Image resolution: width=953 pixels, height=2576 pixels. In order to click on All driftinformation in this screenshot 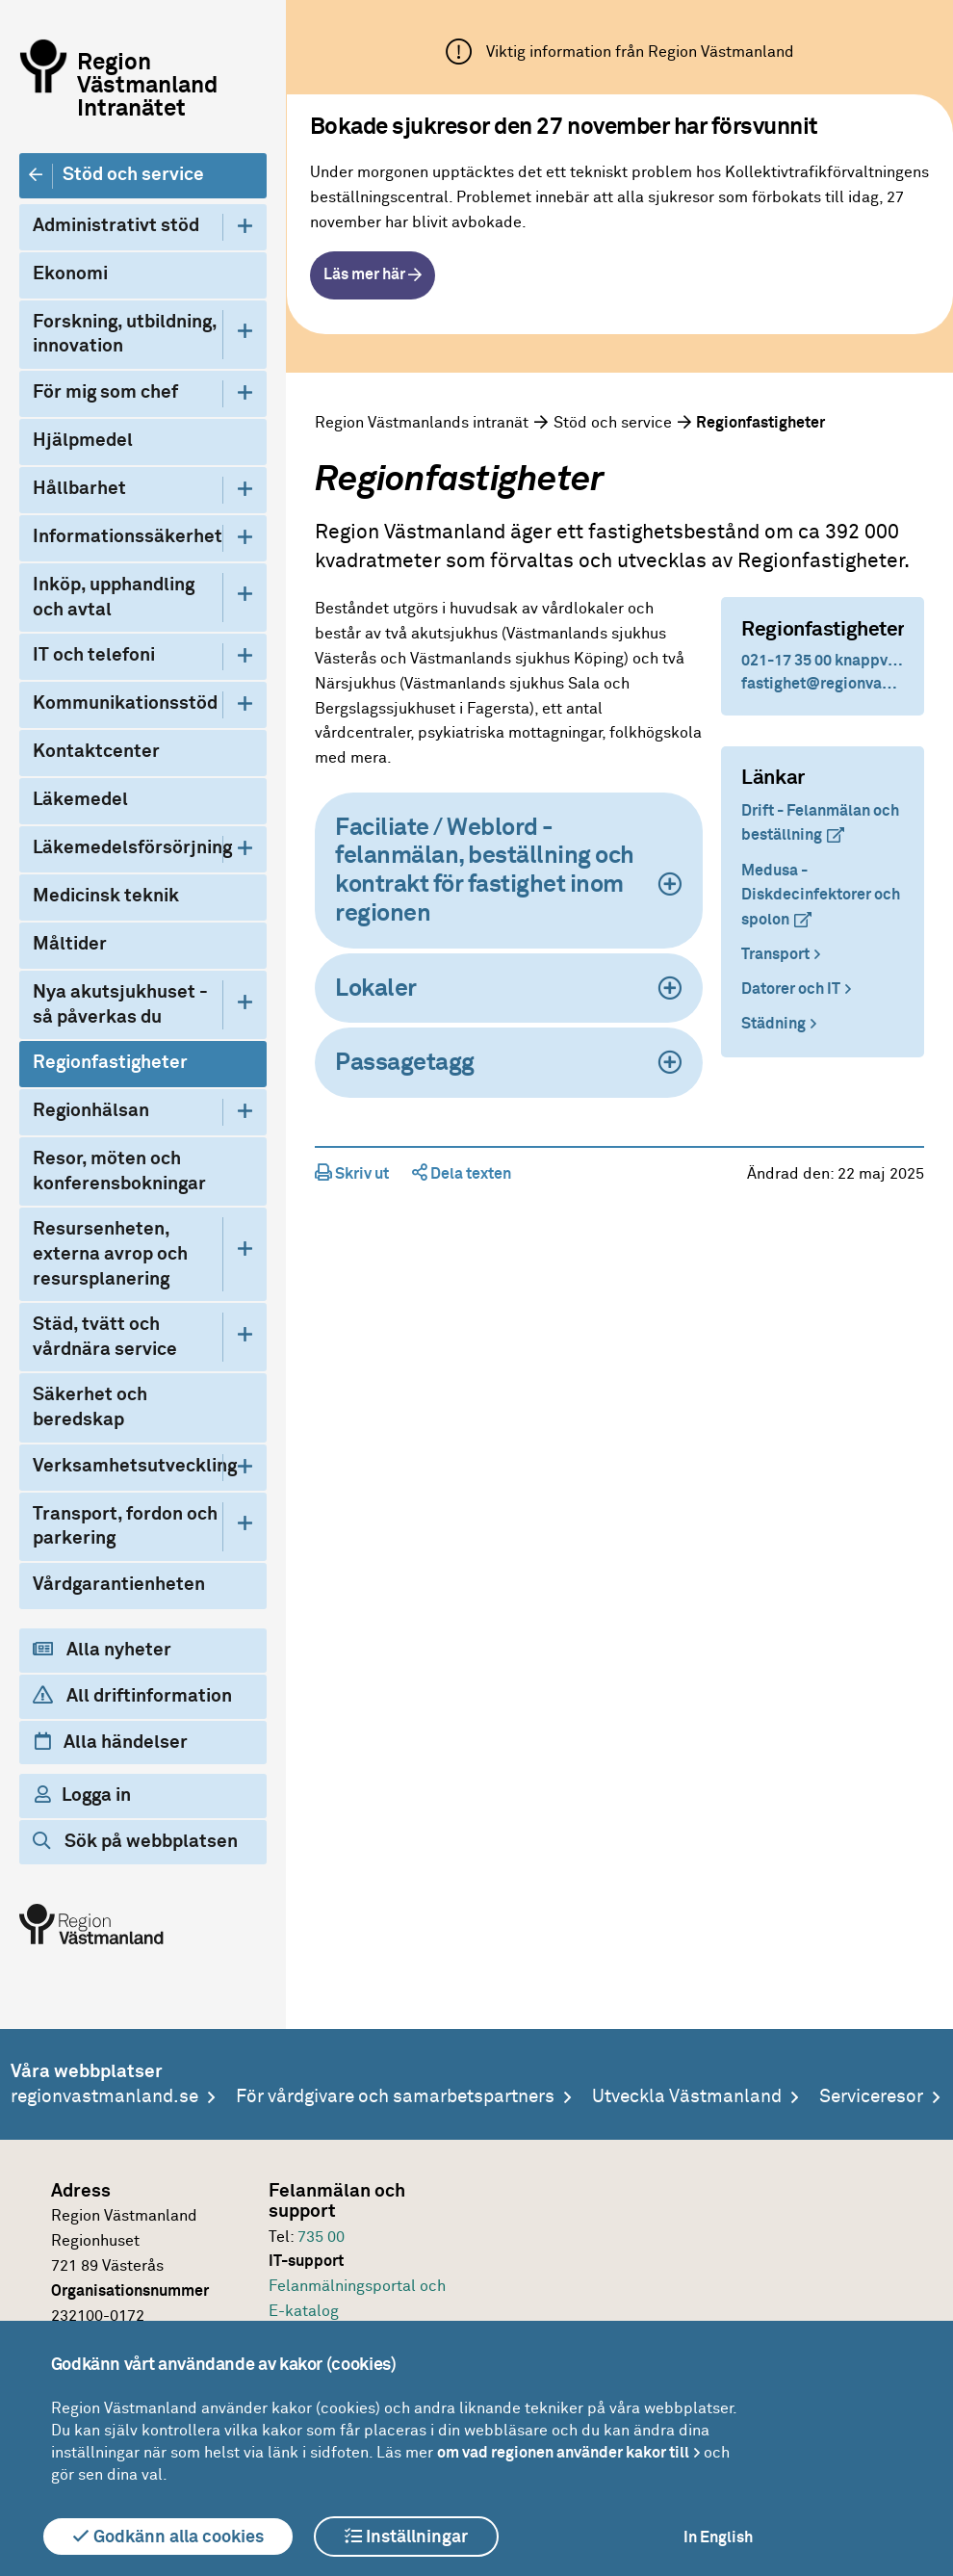, I will do `click(132, 1695)`.